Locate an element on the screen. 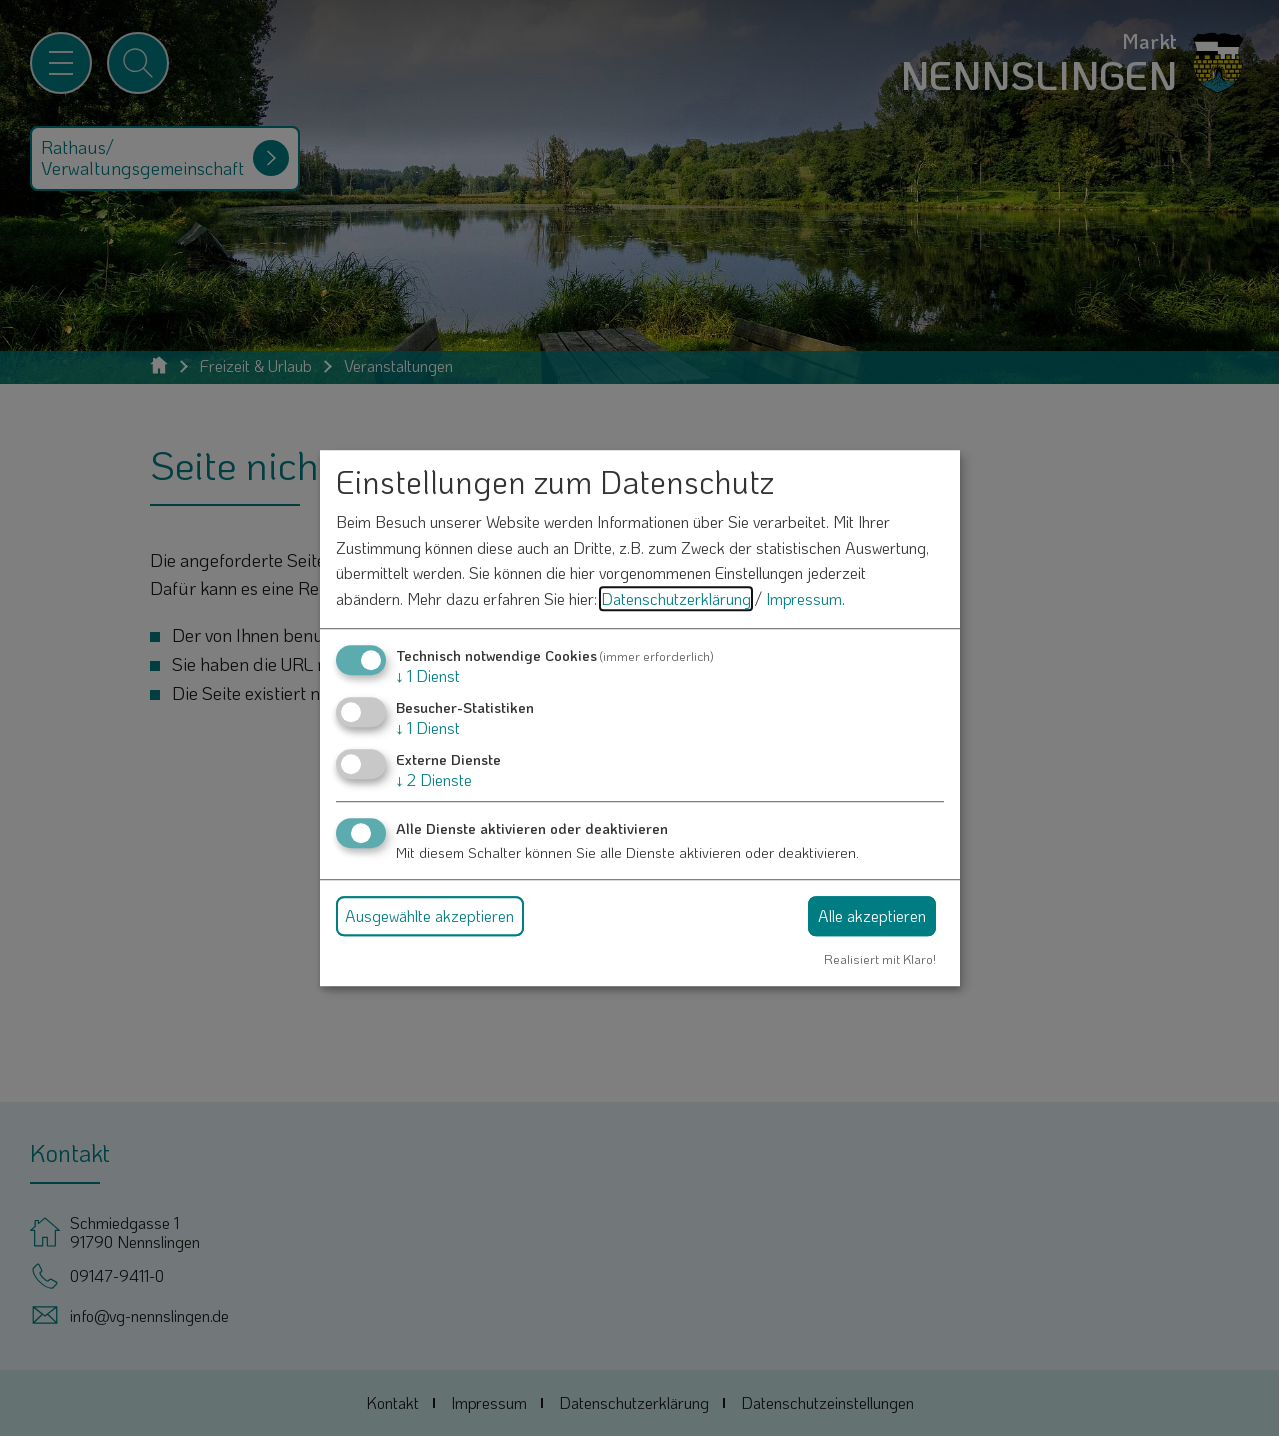 This screenshot has width=1279, height=1436. Realisiert mit Klaro! is located at coordinates (880, 959).